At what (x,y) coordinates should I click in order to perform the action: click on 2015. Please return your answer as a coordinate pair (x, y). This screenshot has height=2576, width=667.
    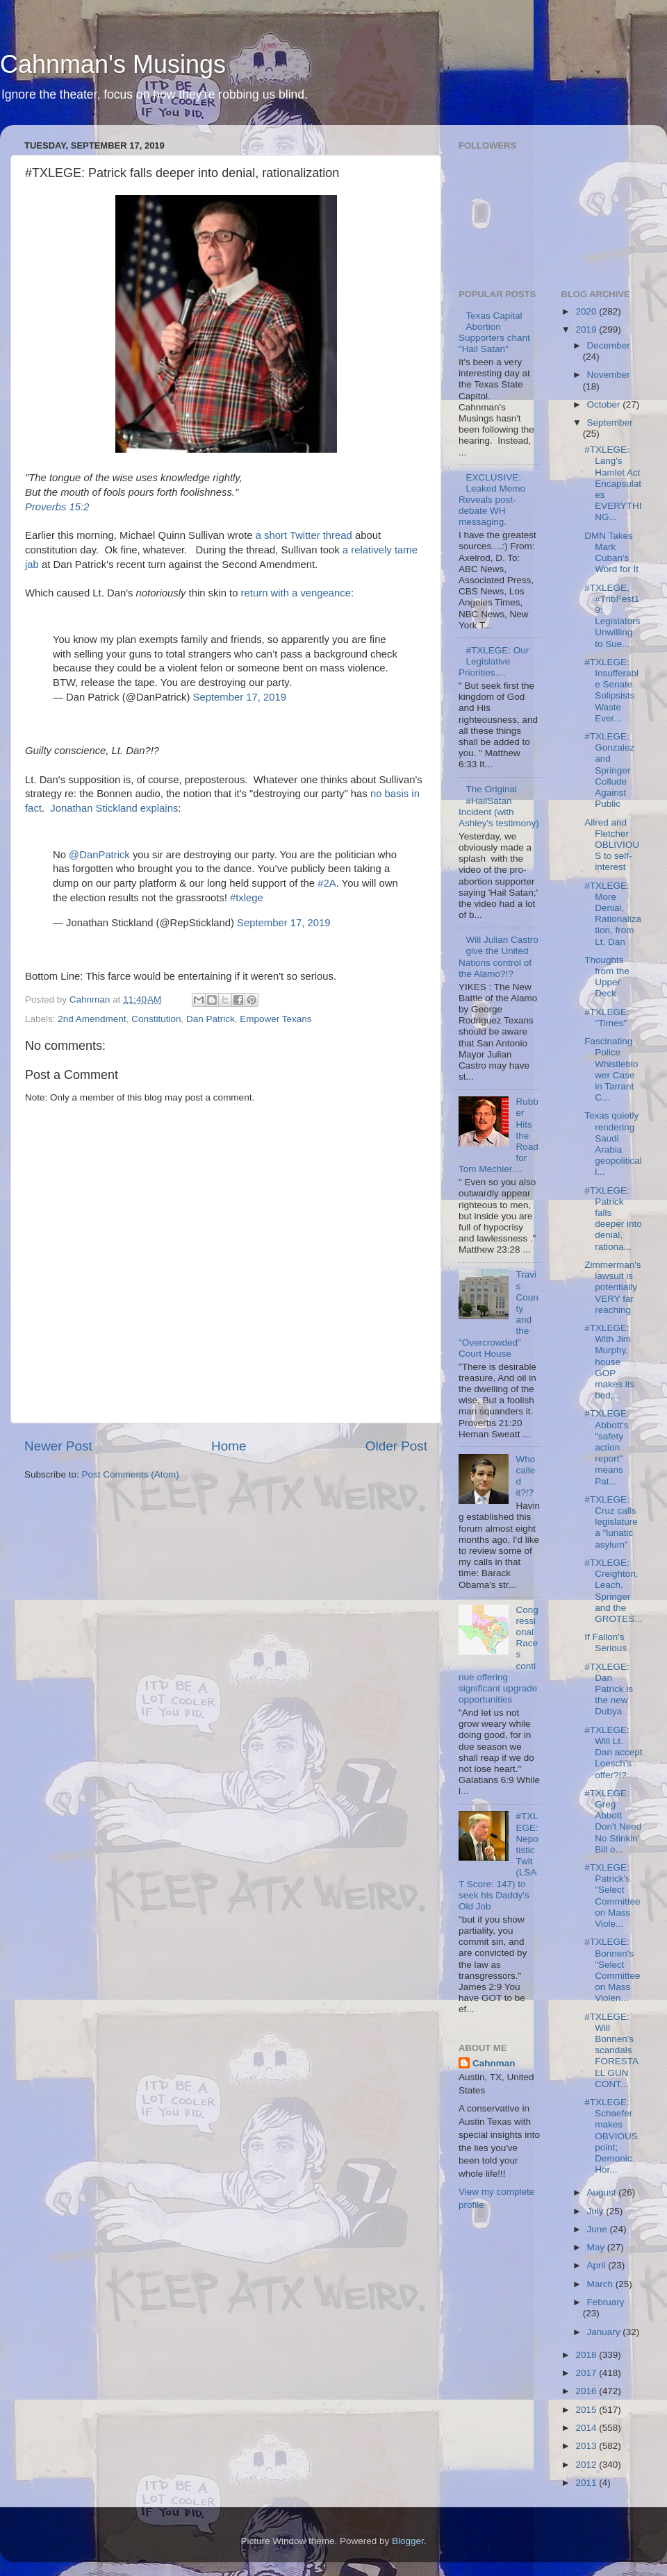
    Looking at the image, I should click on (587, 2409).